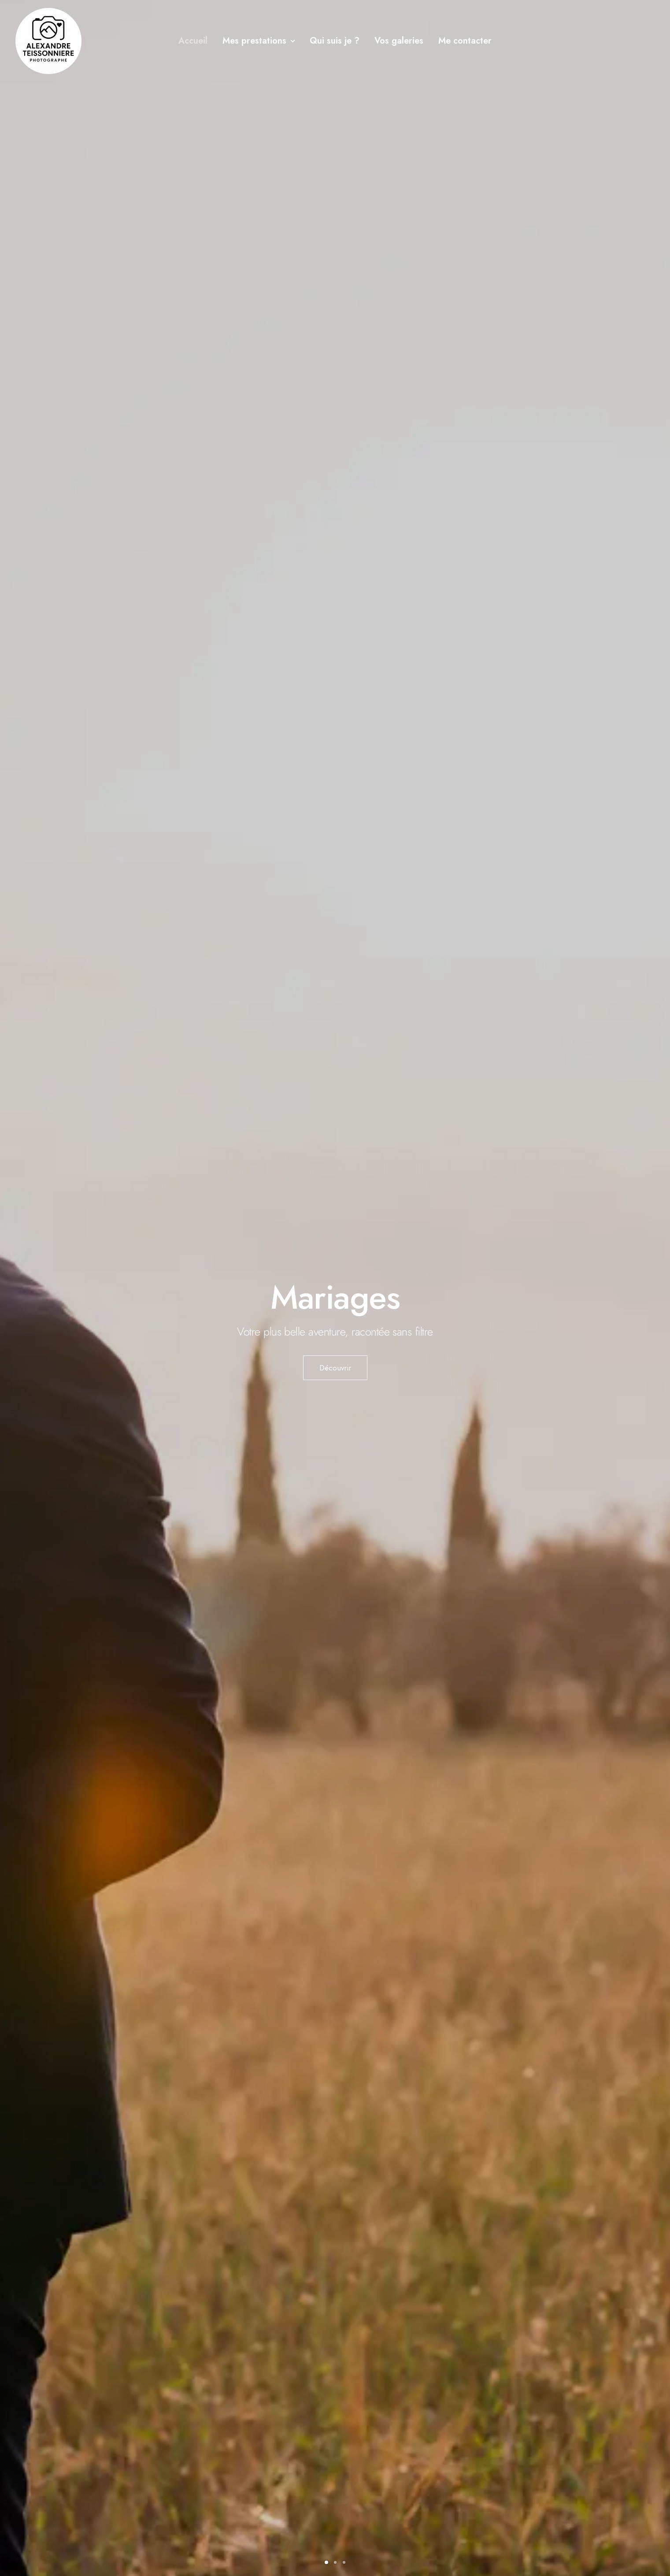  Describe the element at coordinates (344, 2562) in the screenshot. I see `[Slide 3]` at that location.